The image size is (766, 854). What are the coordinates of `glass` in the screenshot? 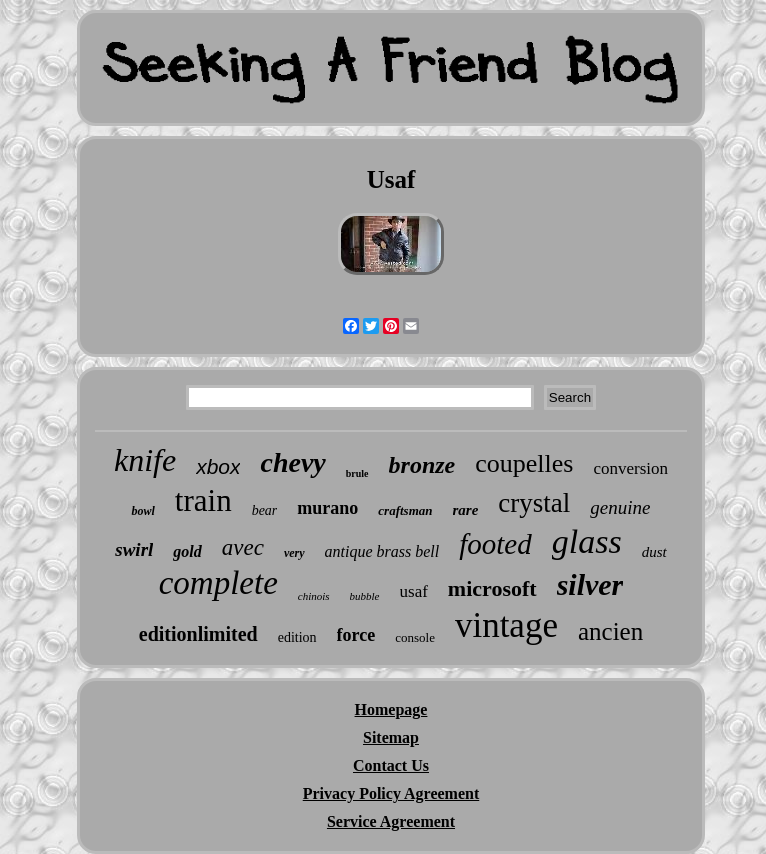 It's located at (587, 541).